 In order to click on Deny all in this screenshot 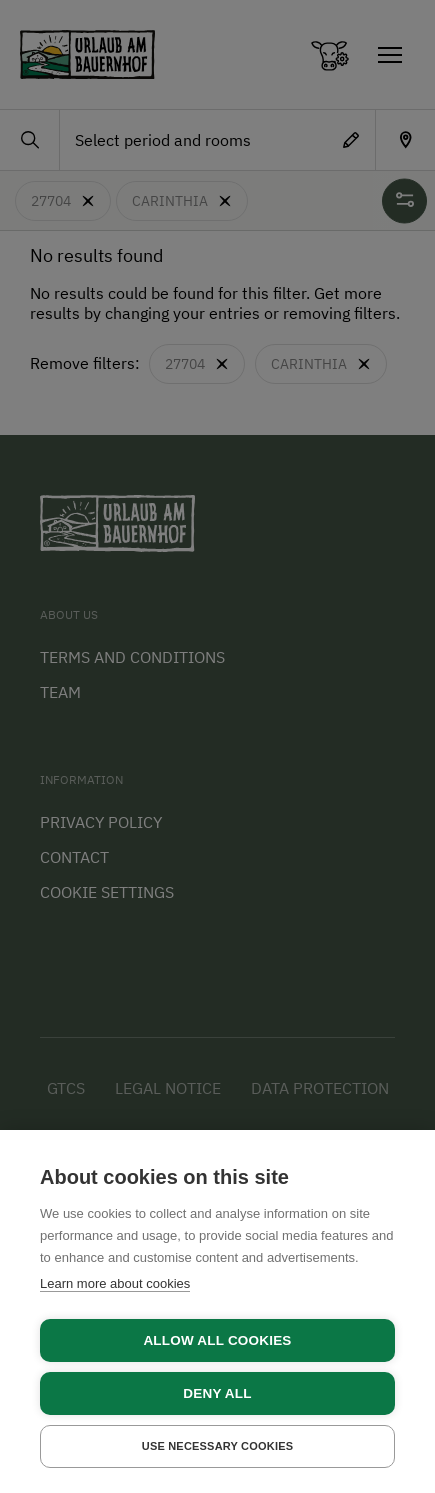, I will do `click(217, 1393)`.